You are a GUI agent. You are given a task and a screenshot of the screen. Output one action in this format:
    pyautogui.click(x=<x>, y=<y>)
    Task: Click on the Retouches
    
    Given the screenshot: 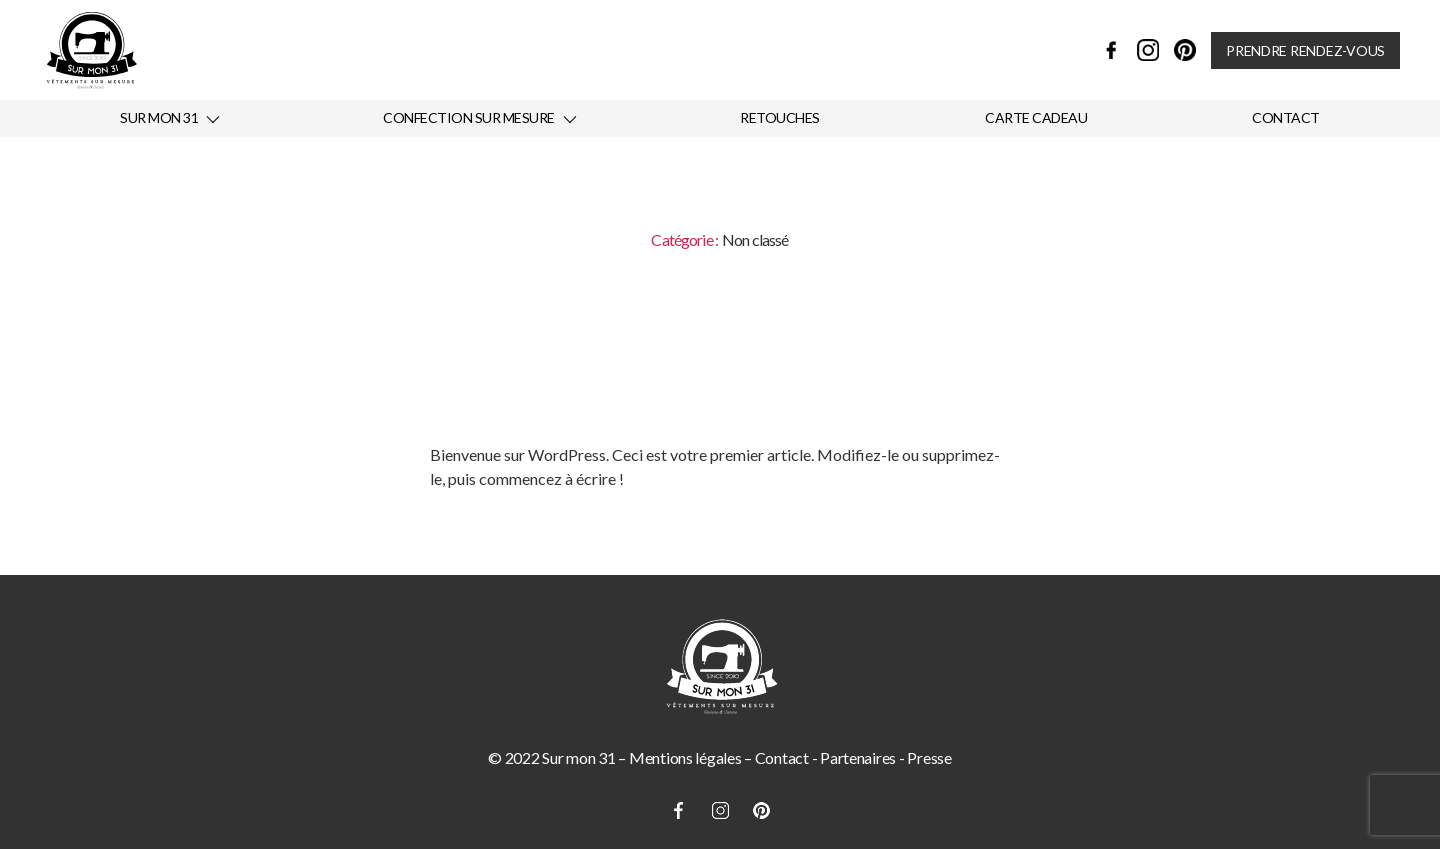 What is the action you would take?
    pyautogui.click(x=780, y=118)
    